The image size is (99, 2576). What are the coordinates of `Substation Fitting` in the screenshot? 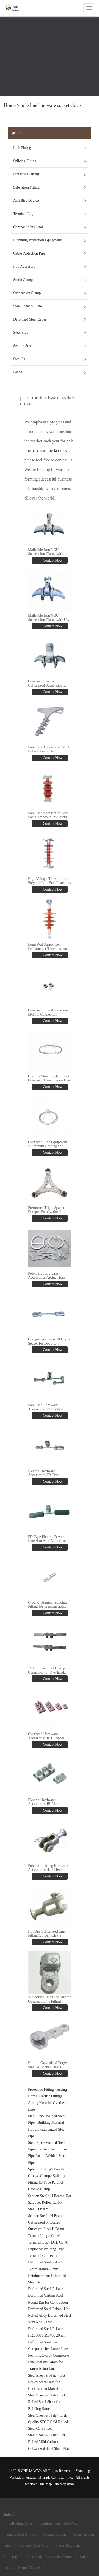 It's located at (26, 187).